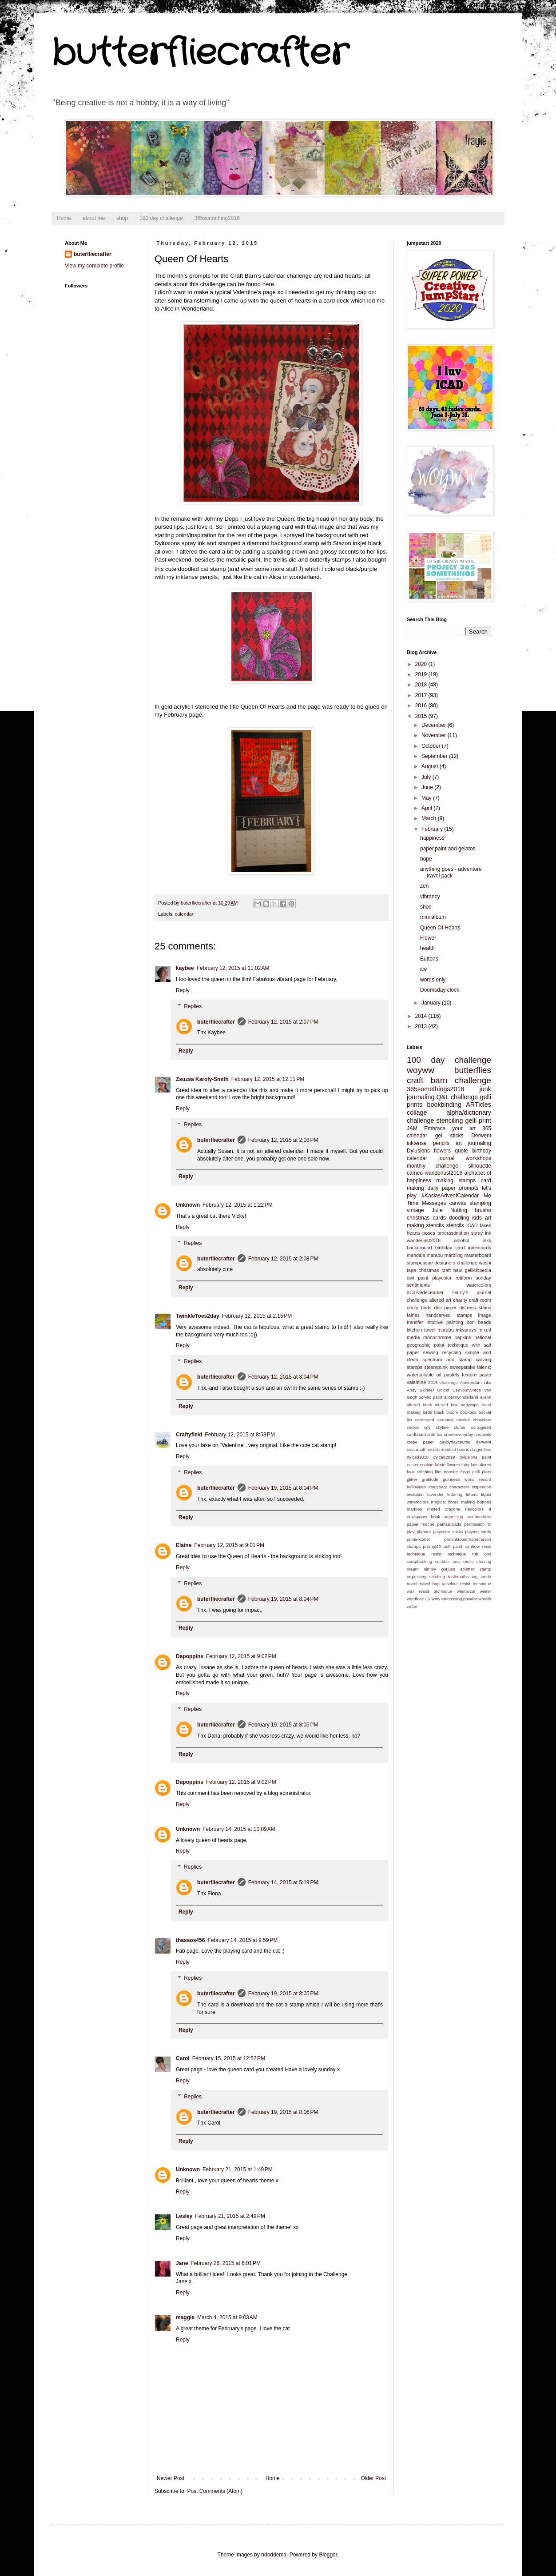 The image size is (556, 2576). What do you see at coordinates (413, 1464) in the screenshot?
I see `easter` at bounding box center [413, 1464].